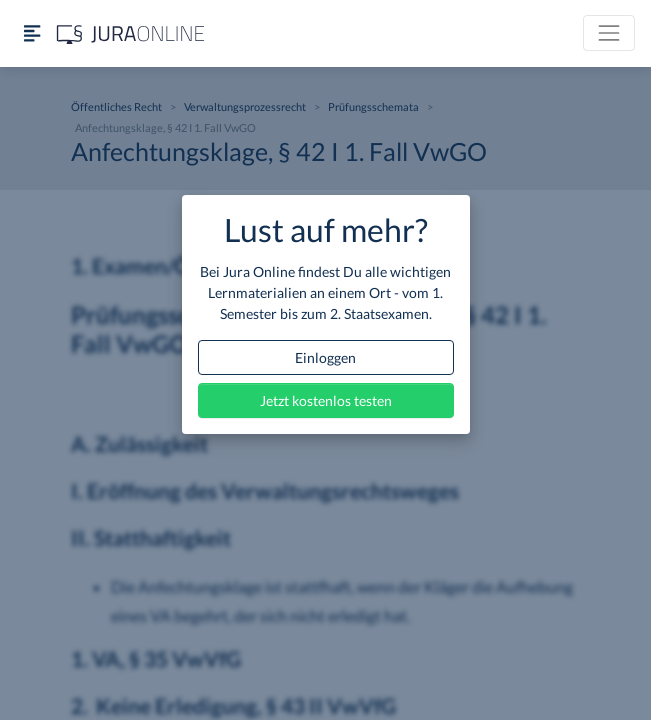 This screenshot has width=651, height=720. I want to click on [Toggle navigation], so click(609, 33).